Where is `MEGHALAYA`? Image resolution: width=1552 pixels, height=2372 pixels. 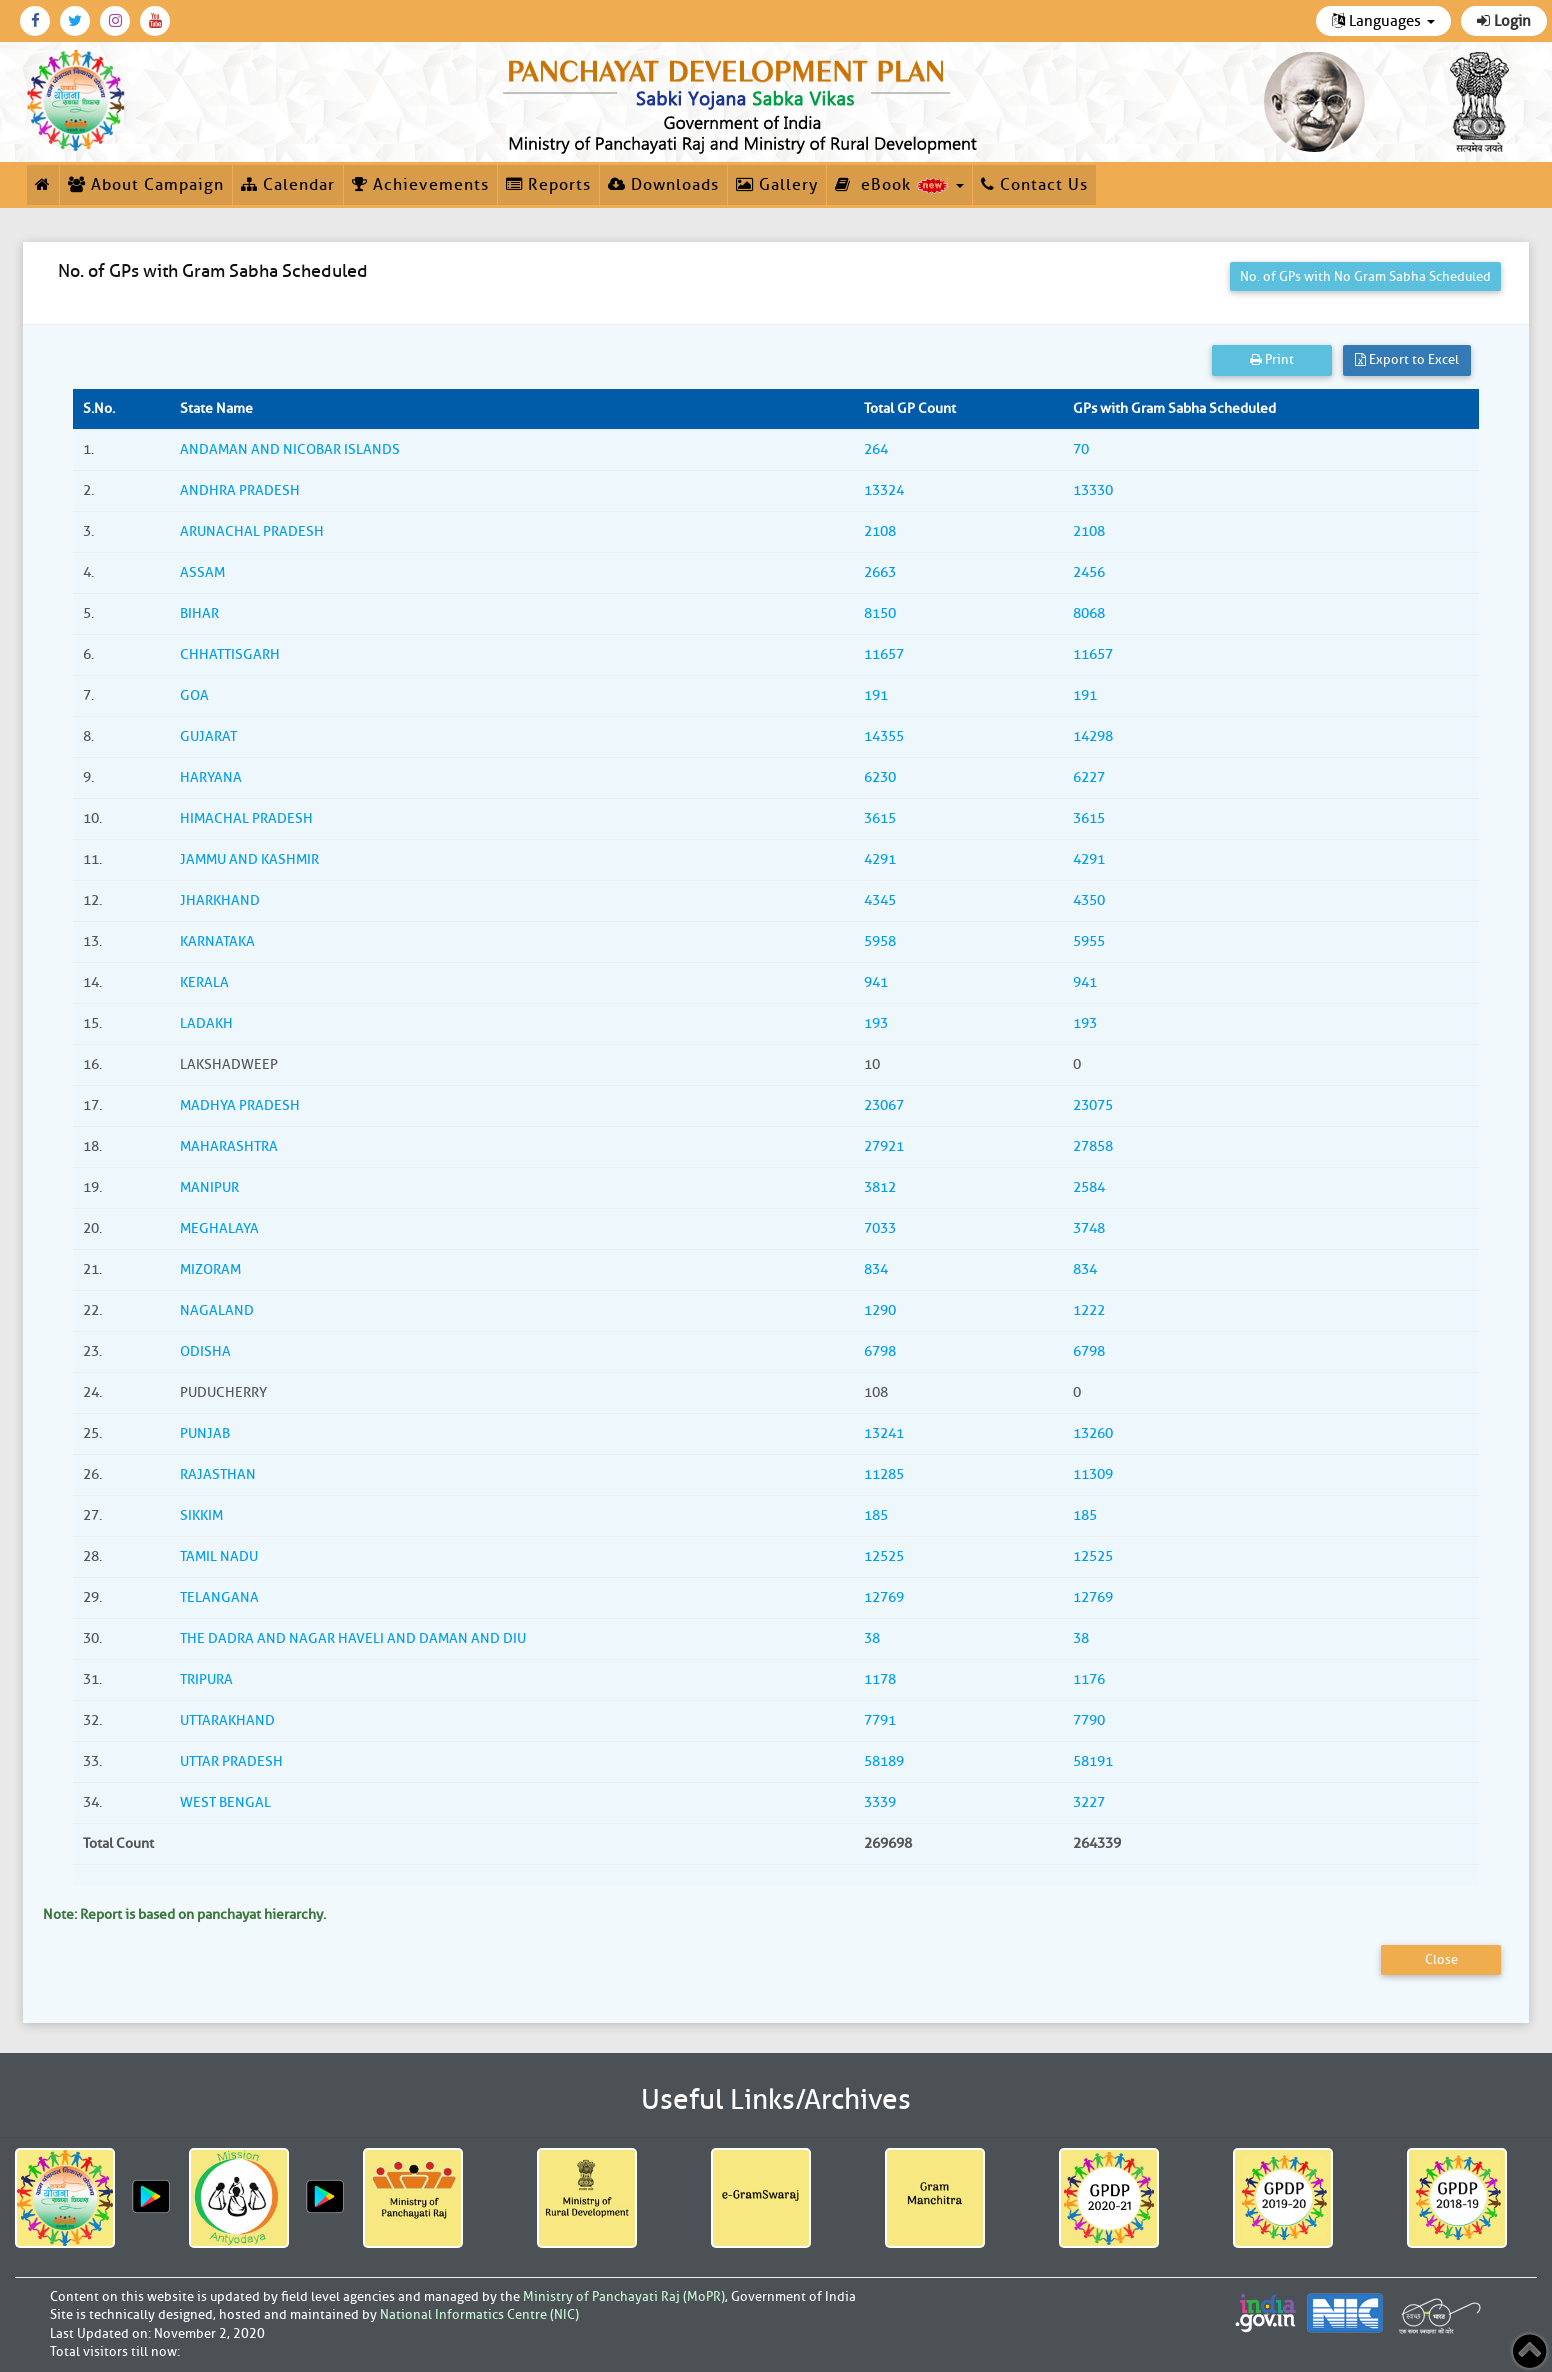 MEGHALAYA is located at coordinates (219, 1228).